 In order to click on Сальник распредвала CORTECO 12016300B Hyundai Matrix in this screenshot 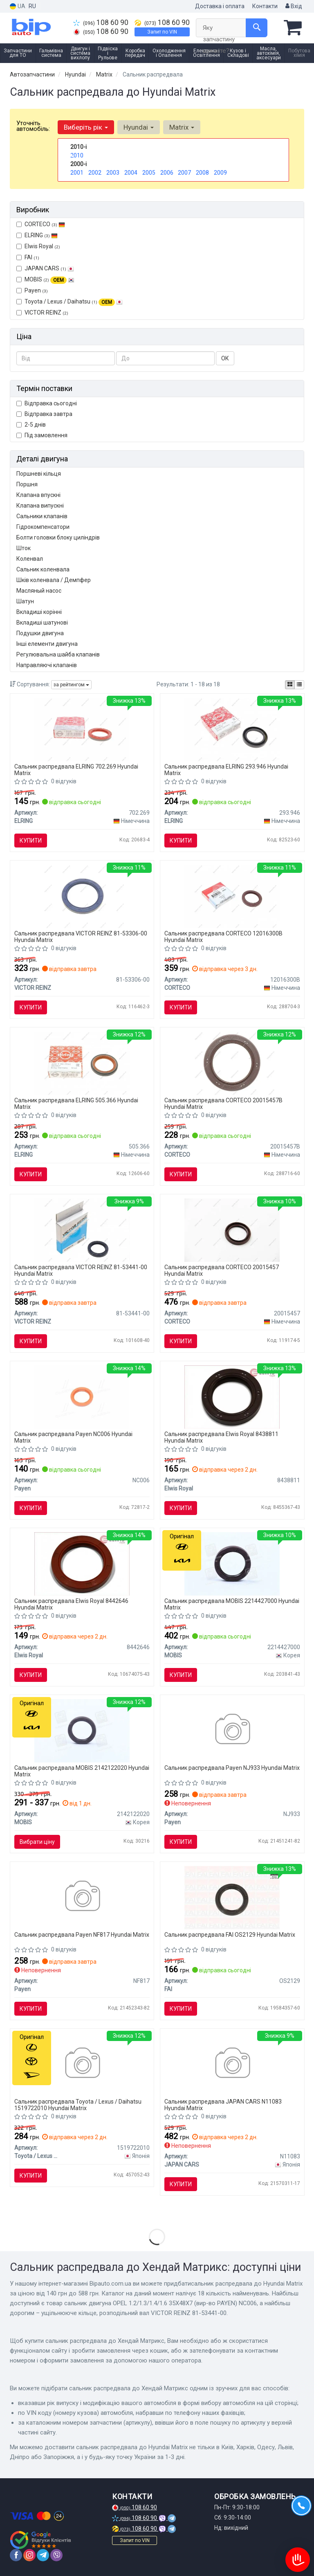, I will do `click(223, 936)`.